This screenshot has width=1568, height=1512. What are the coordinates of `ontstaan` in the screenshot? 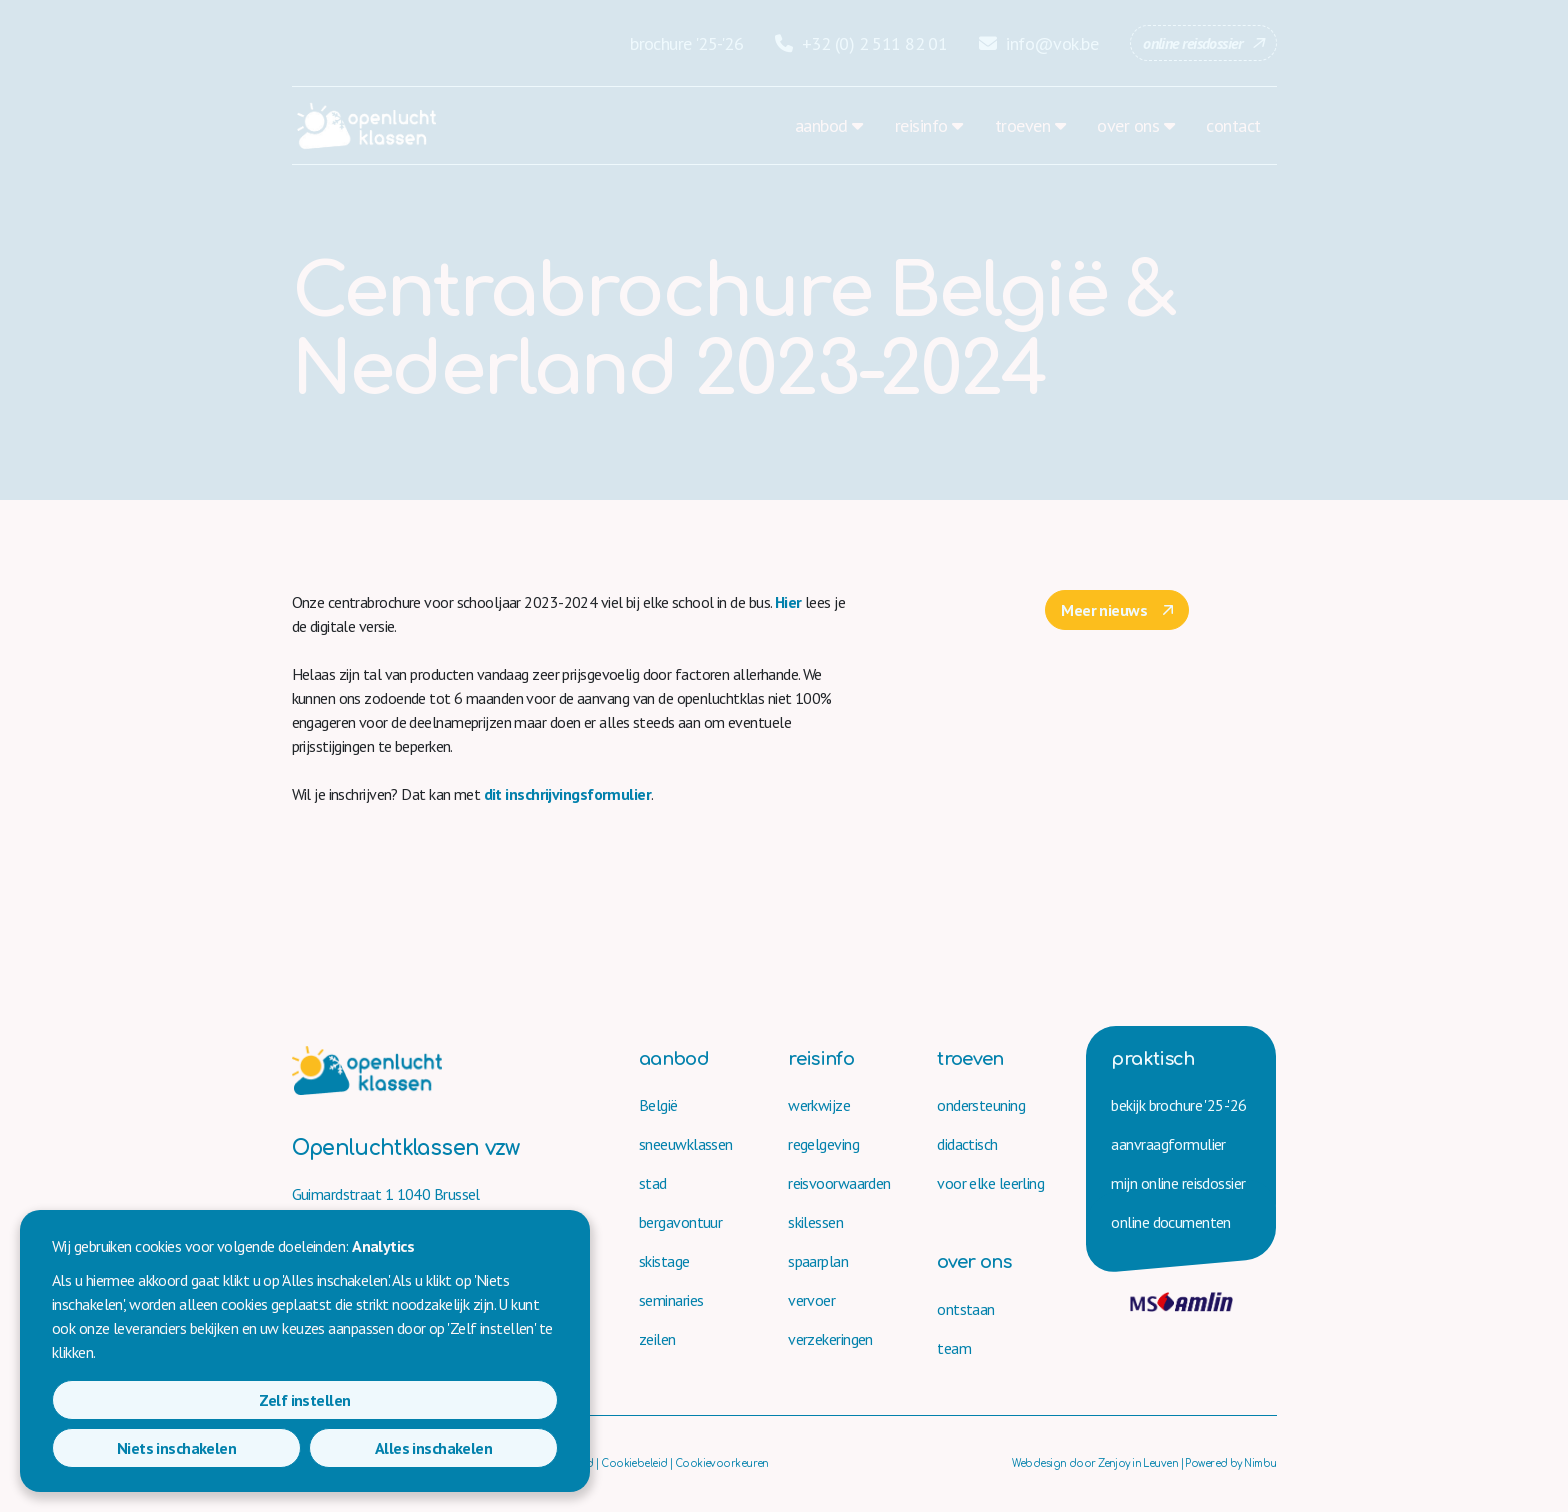 It's located at (966, 1309).